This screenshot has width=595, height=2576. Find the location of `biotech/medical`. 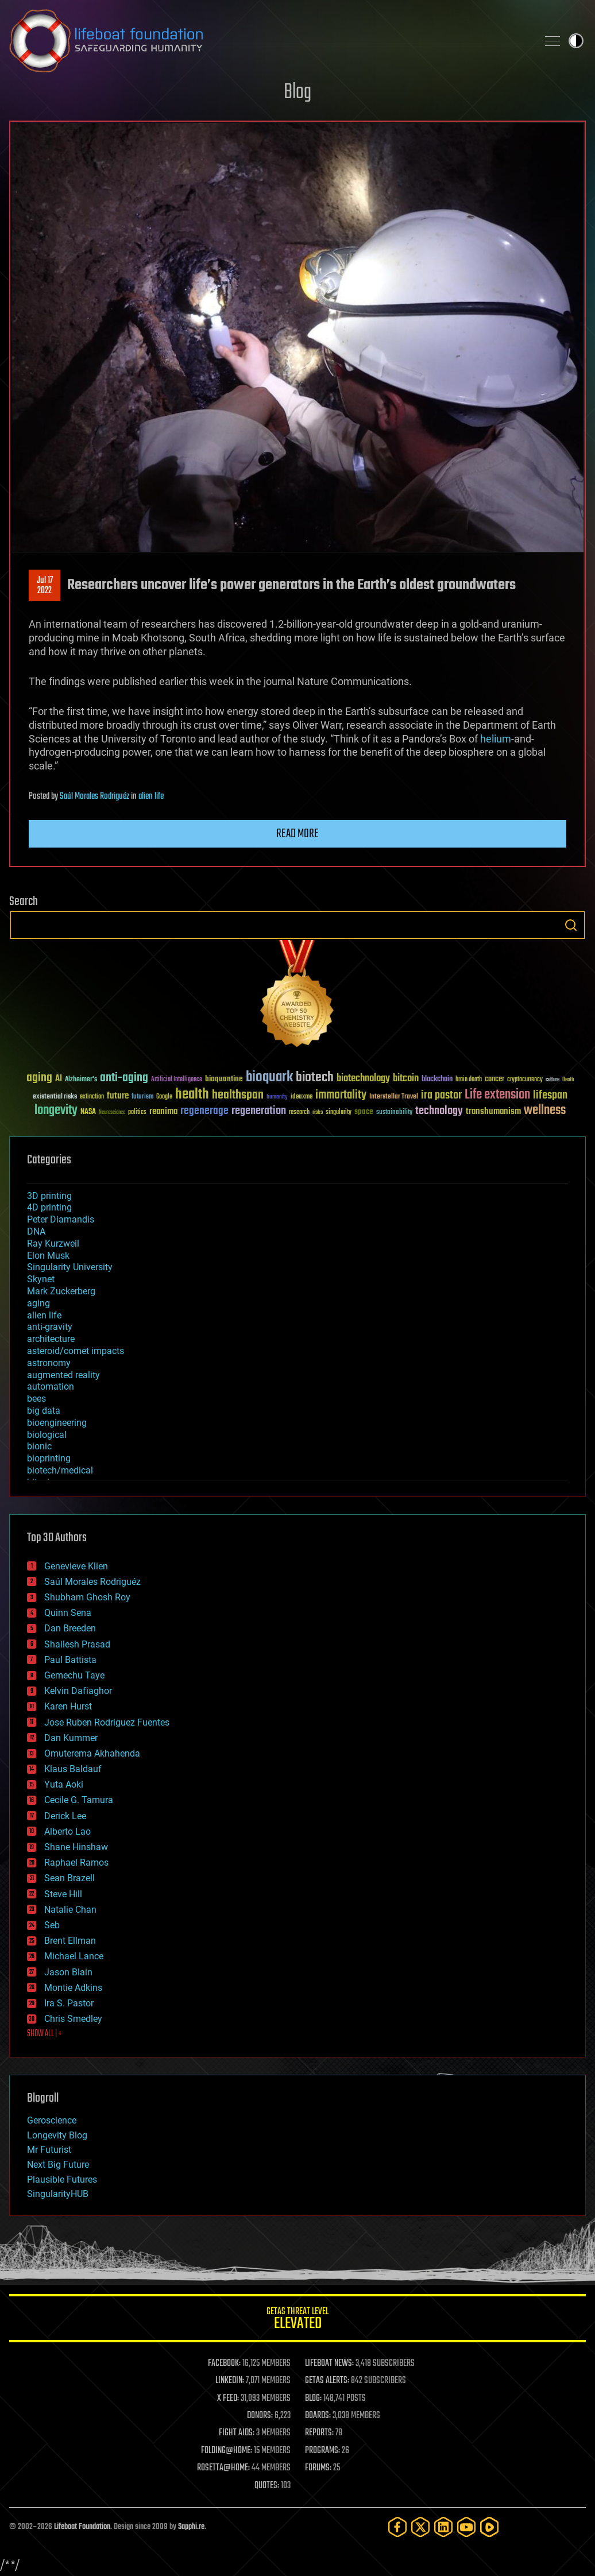

biotech/medical is located at coordinates (60, 1470).